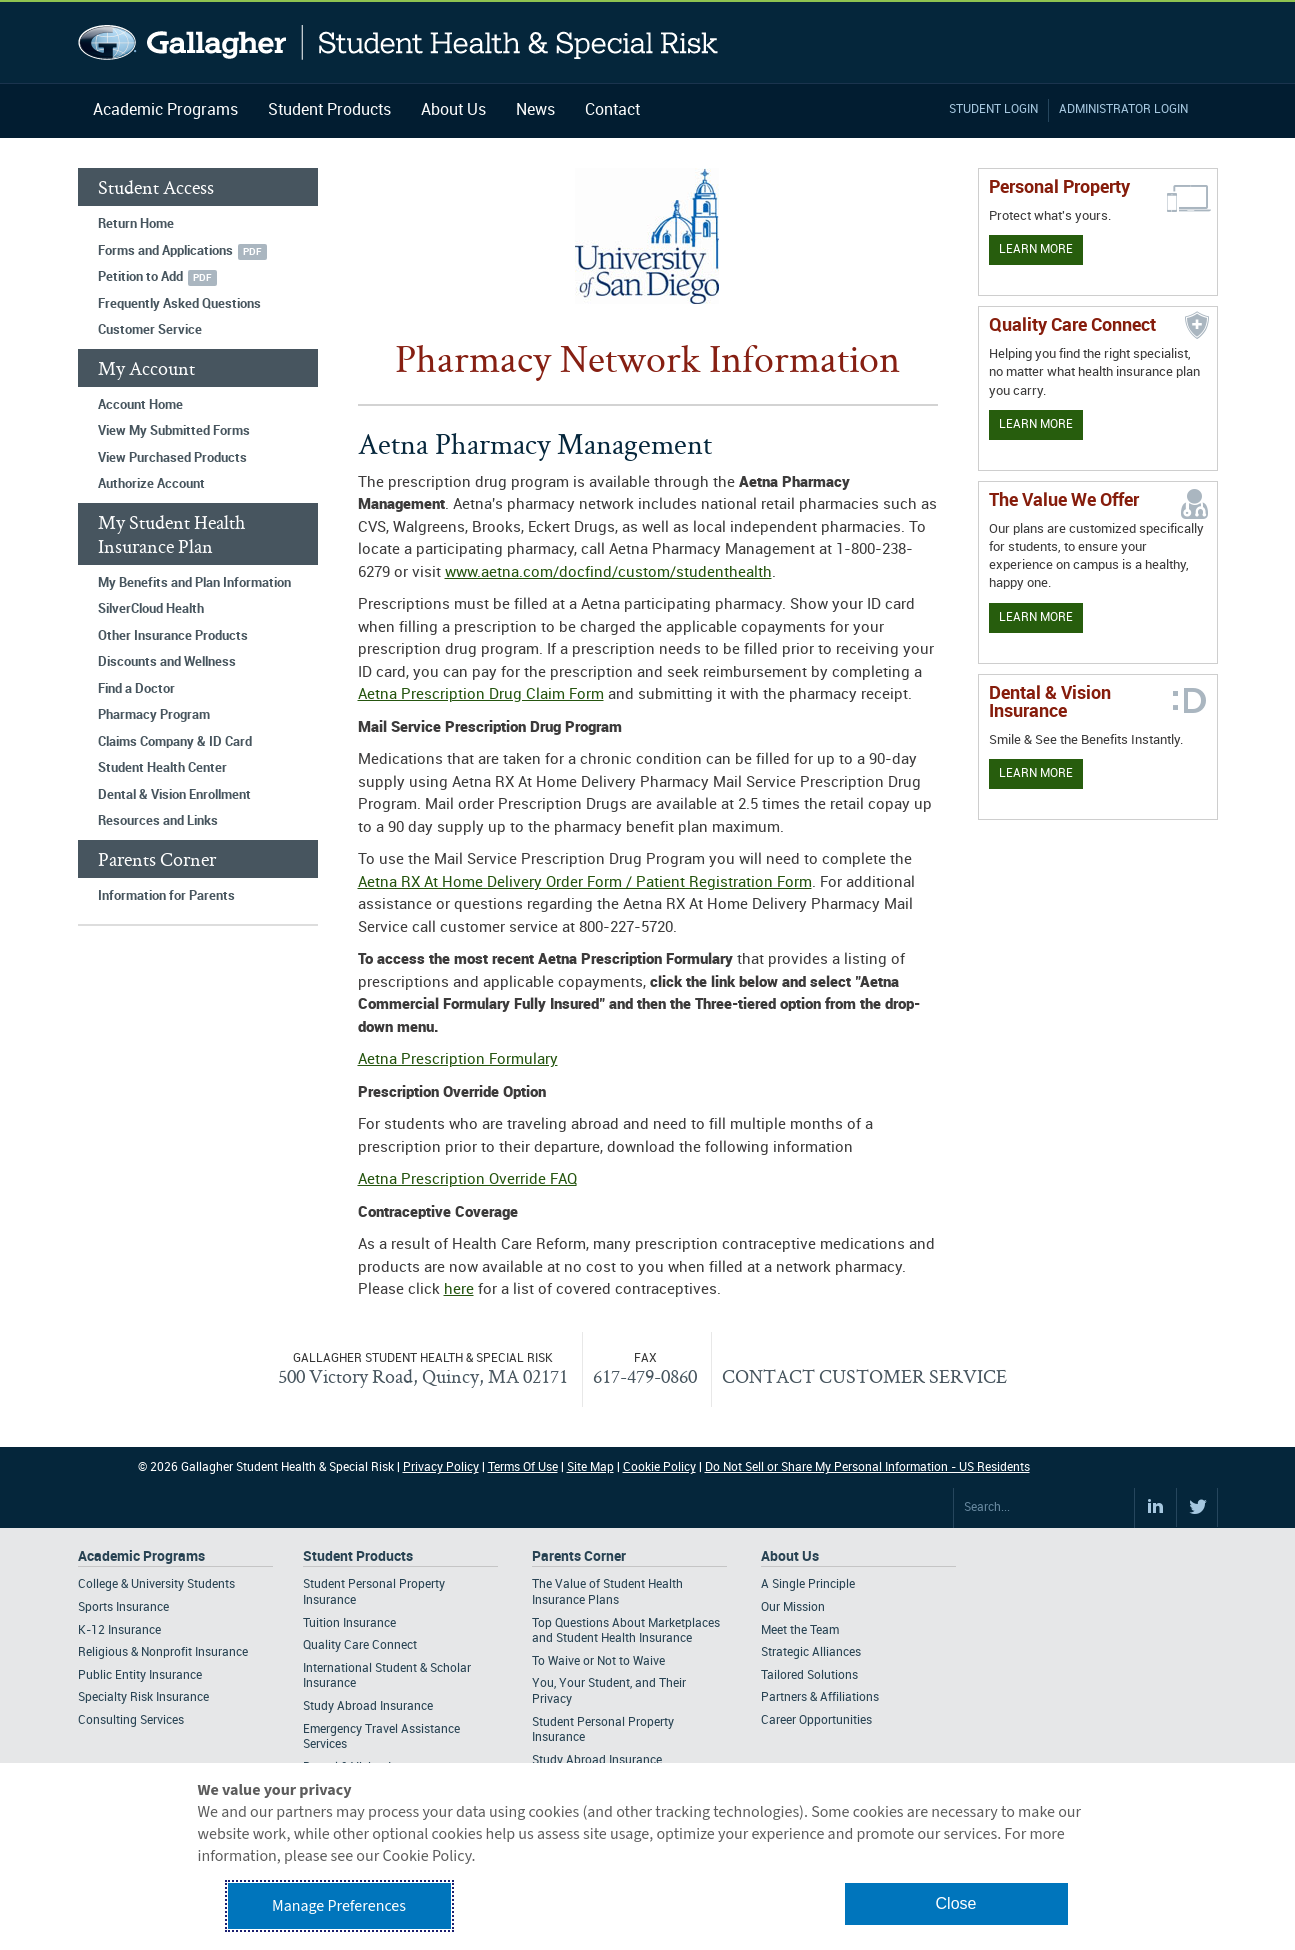  Describe the element at coordinates (608, 573) in the screenshot. I see `www.aetna.com/docfind/custom/studenthealth` at that location.